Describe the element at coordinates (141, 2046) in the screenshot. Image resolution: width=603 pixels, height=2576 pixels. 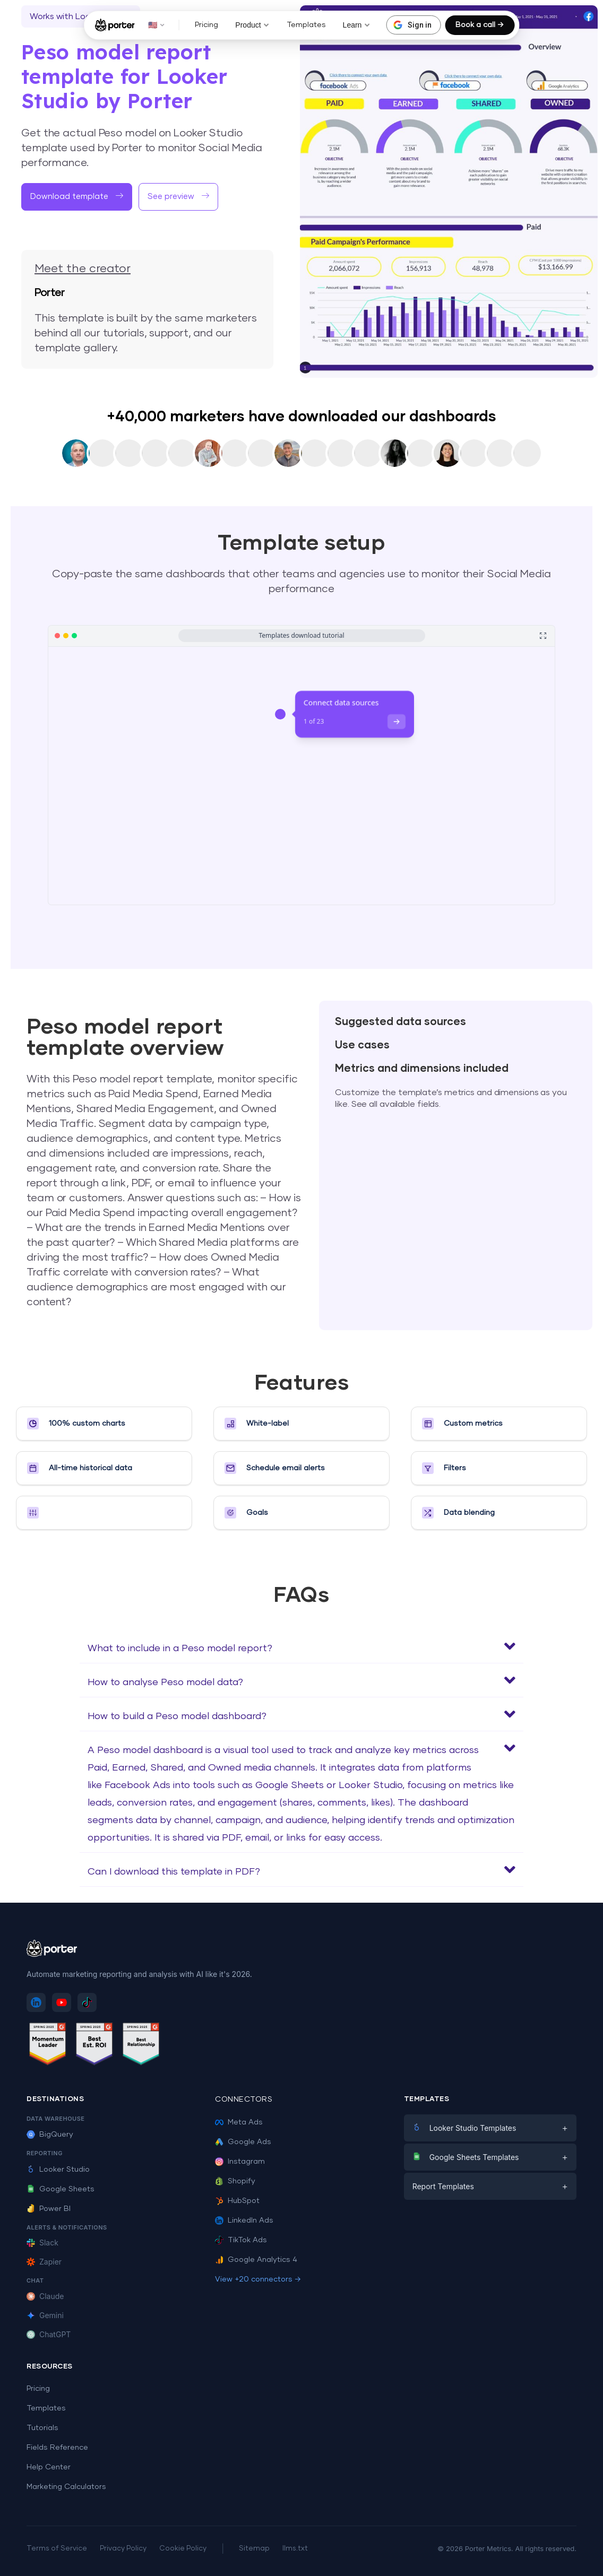
I see `[See Porter Metrics reviews on G2 - Best Relationship]` at that location.